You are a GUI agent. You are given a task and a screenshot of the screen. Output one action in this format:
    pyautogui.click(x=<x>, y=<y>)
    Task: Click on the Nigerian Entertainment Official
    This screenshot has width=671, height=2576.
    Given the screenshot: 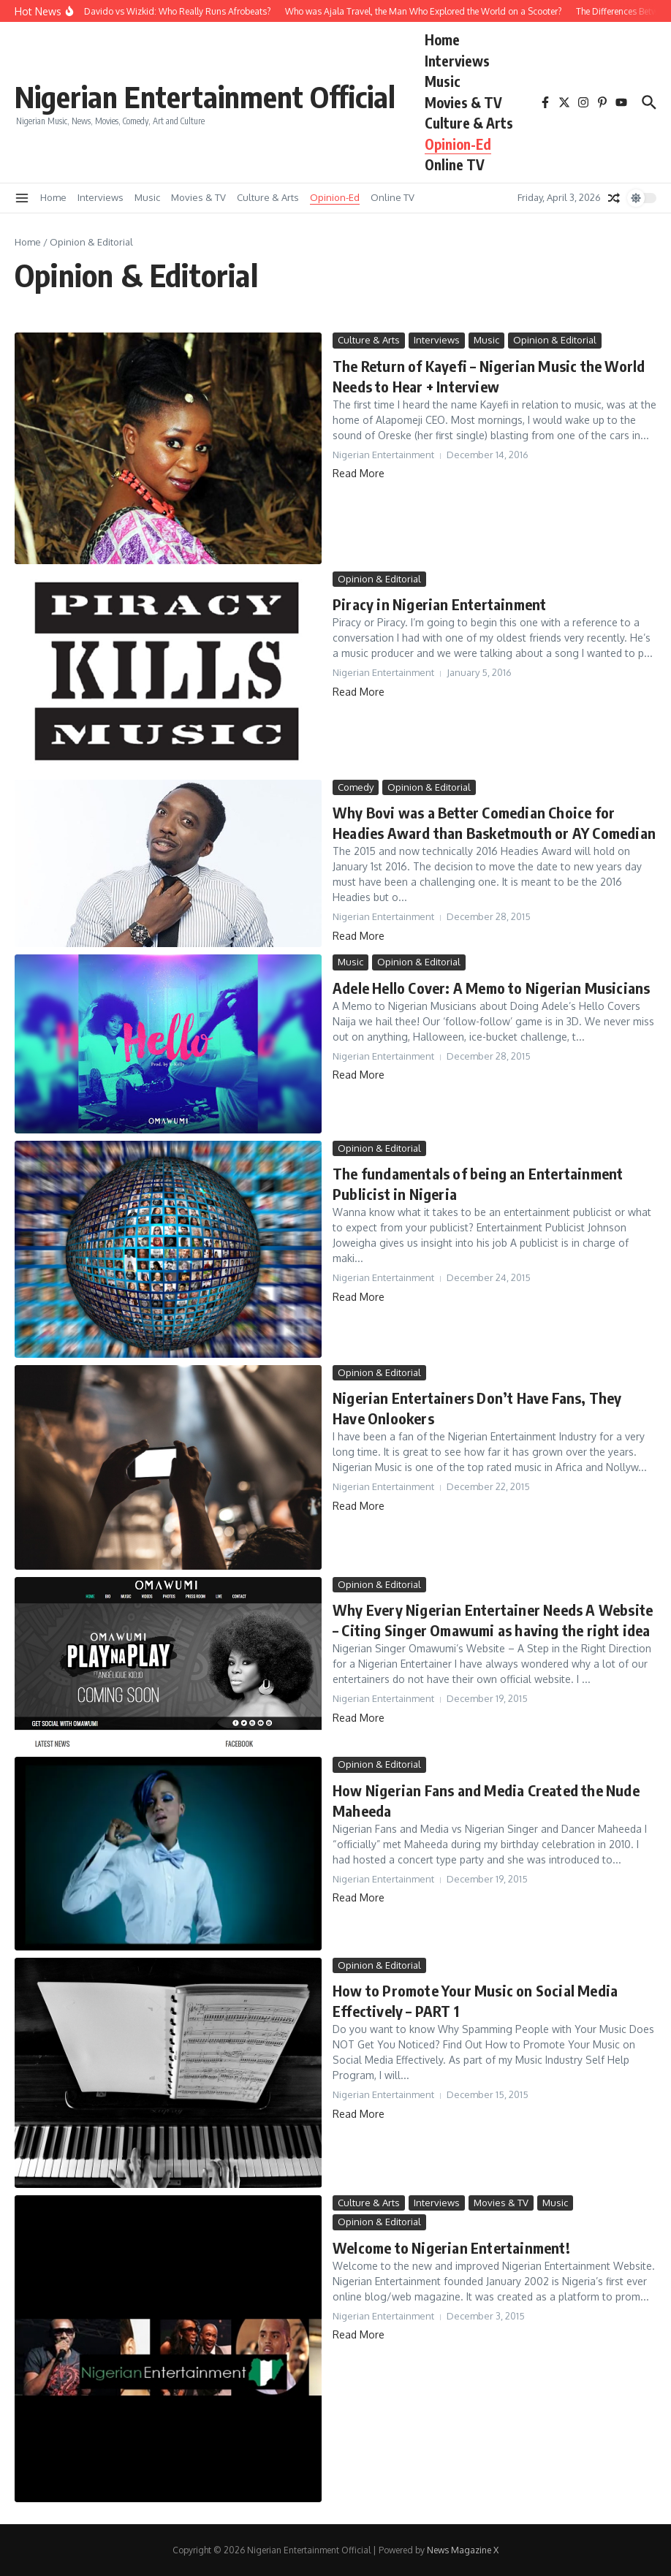 What is the action you would take?
    pyautogui.click(x=205, y=96)
    